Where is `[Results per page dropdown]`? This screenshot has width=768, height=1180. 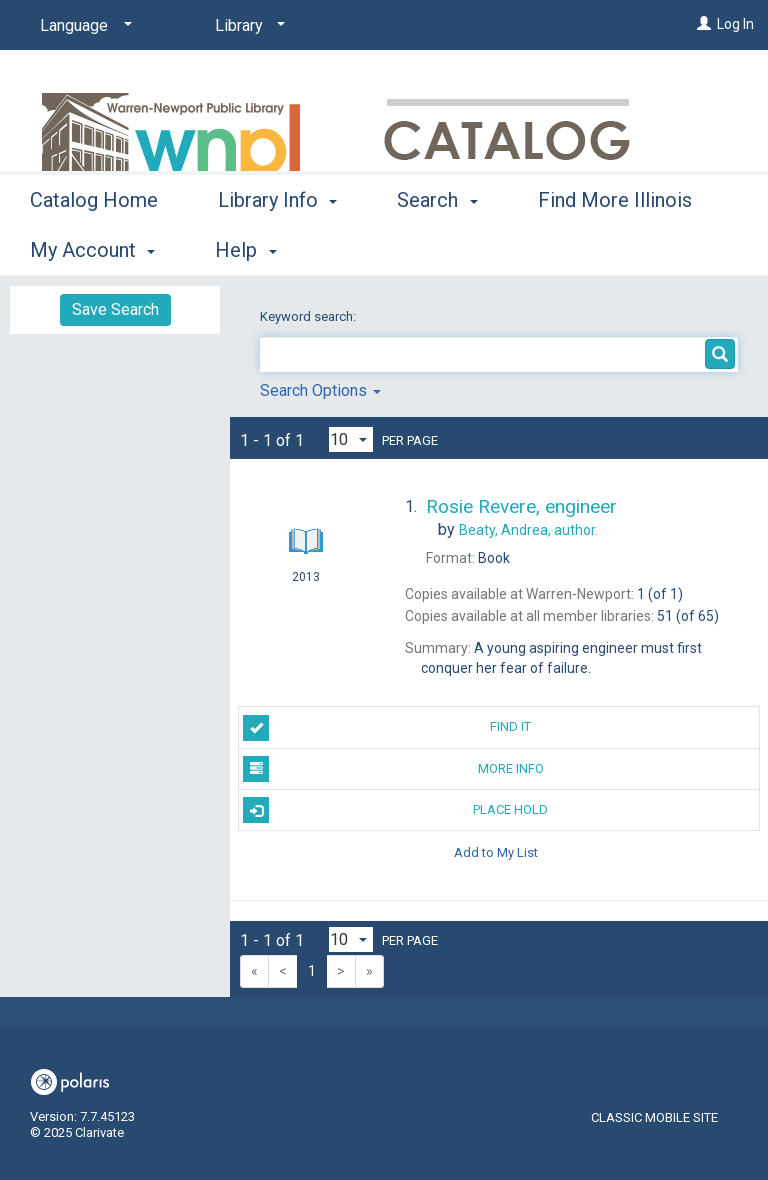
[Results per page dropdown] is located at coordinates (351, 439).